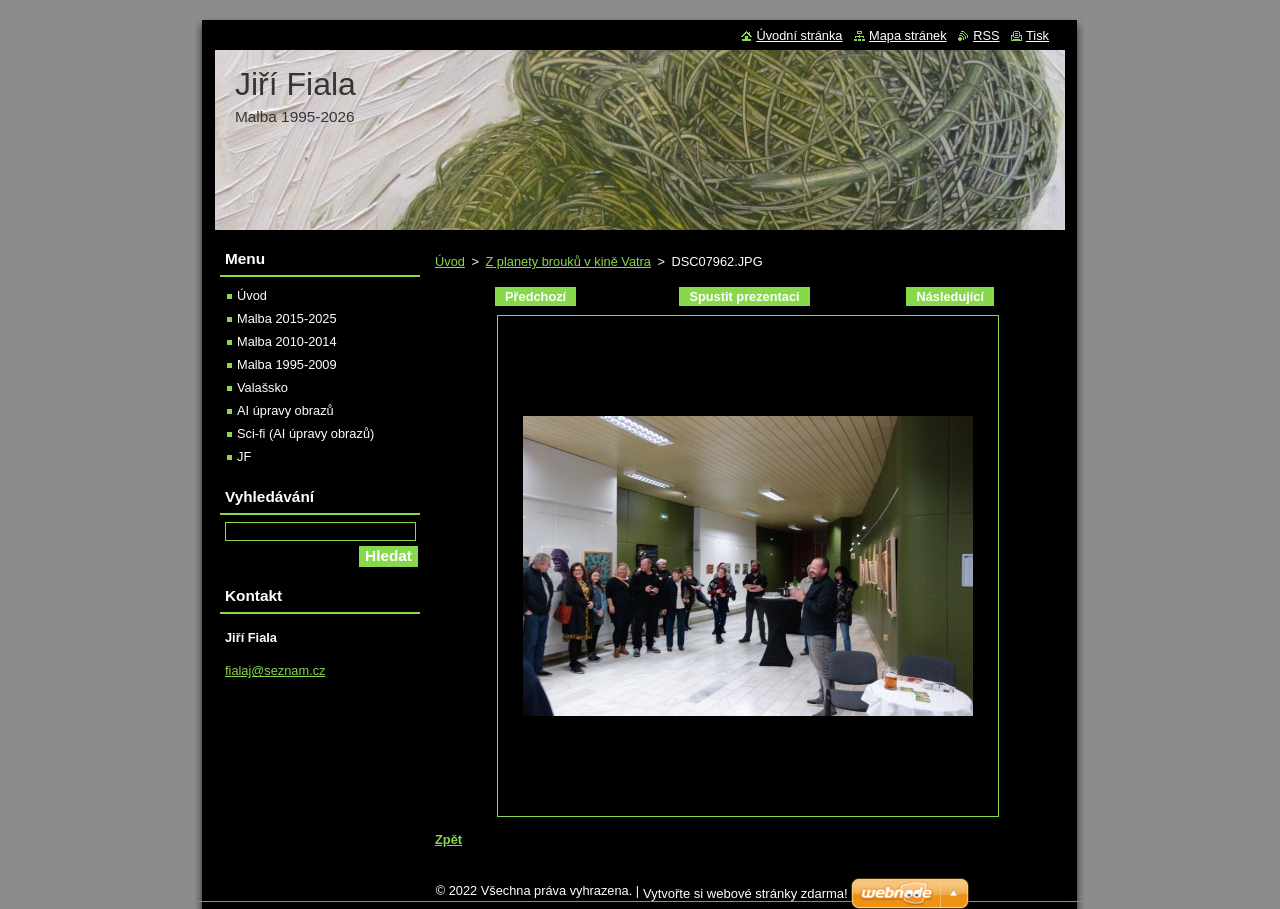 The height and width of the screenshot is (909, 1280). What do you see at coordinates (244, 456) in the screenshot?
I see `JF` at bounding box center [244, 456].